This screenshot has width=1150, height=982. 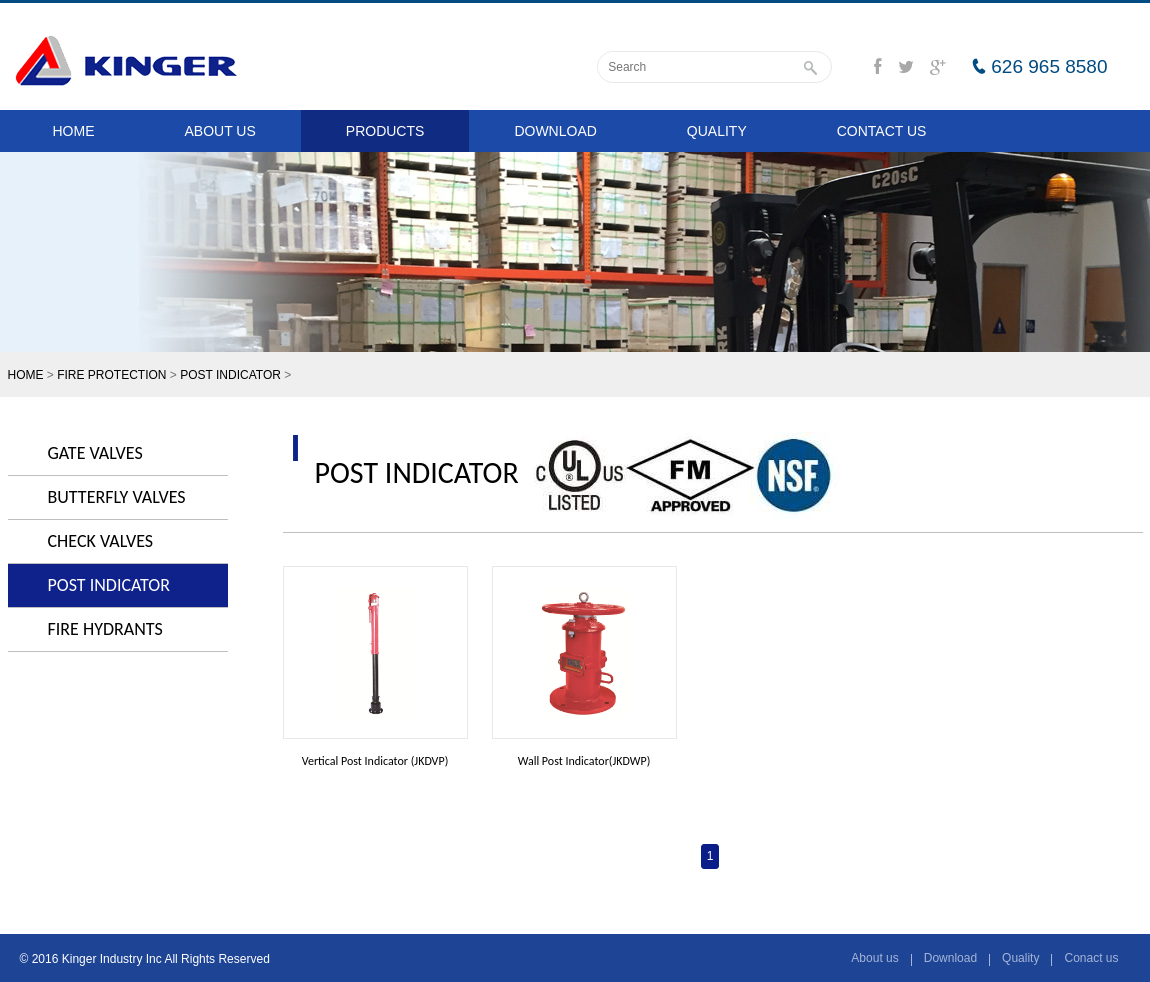 What do you see at coordinates (105, 629) in the screenshot?
I see `FIRE HYDRANTS` at bounding box center [105, 629].